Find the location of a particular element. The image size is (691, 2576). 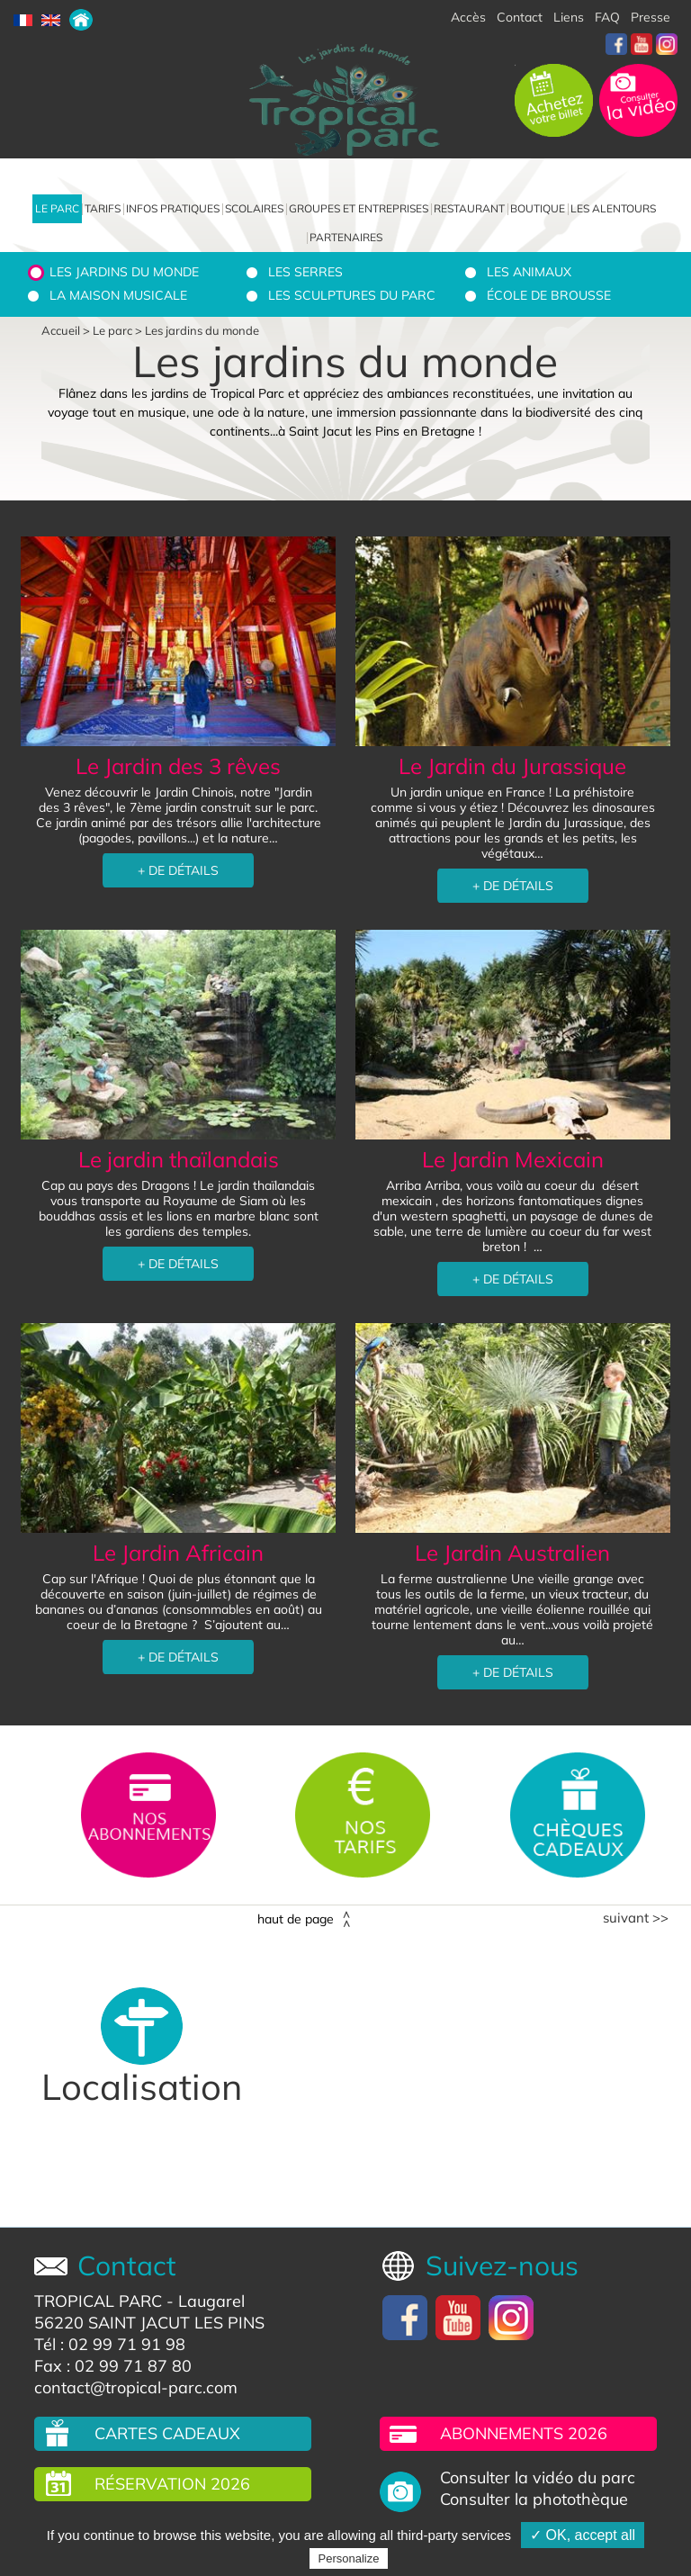

Boutique is located at coordinates (537, 208).